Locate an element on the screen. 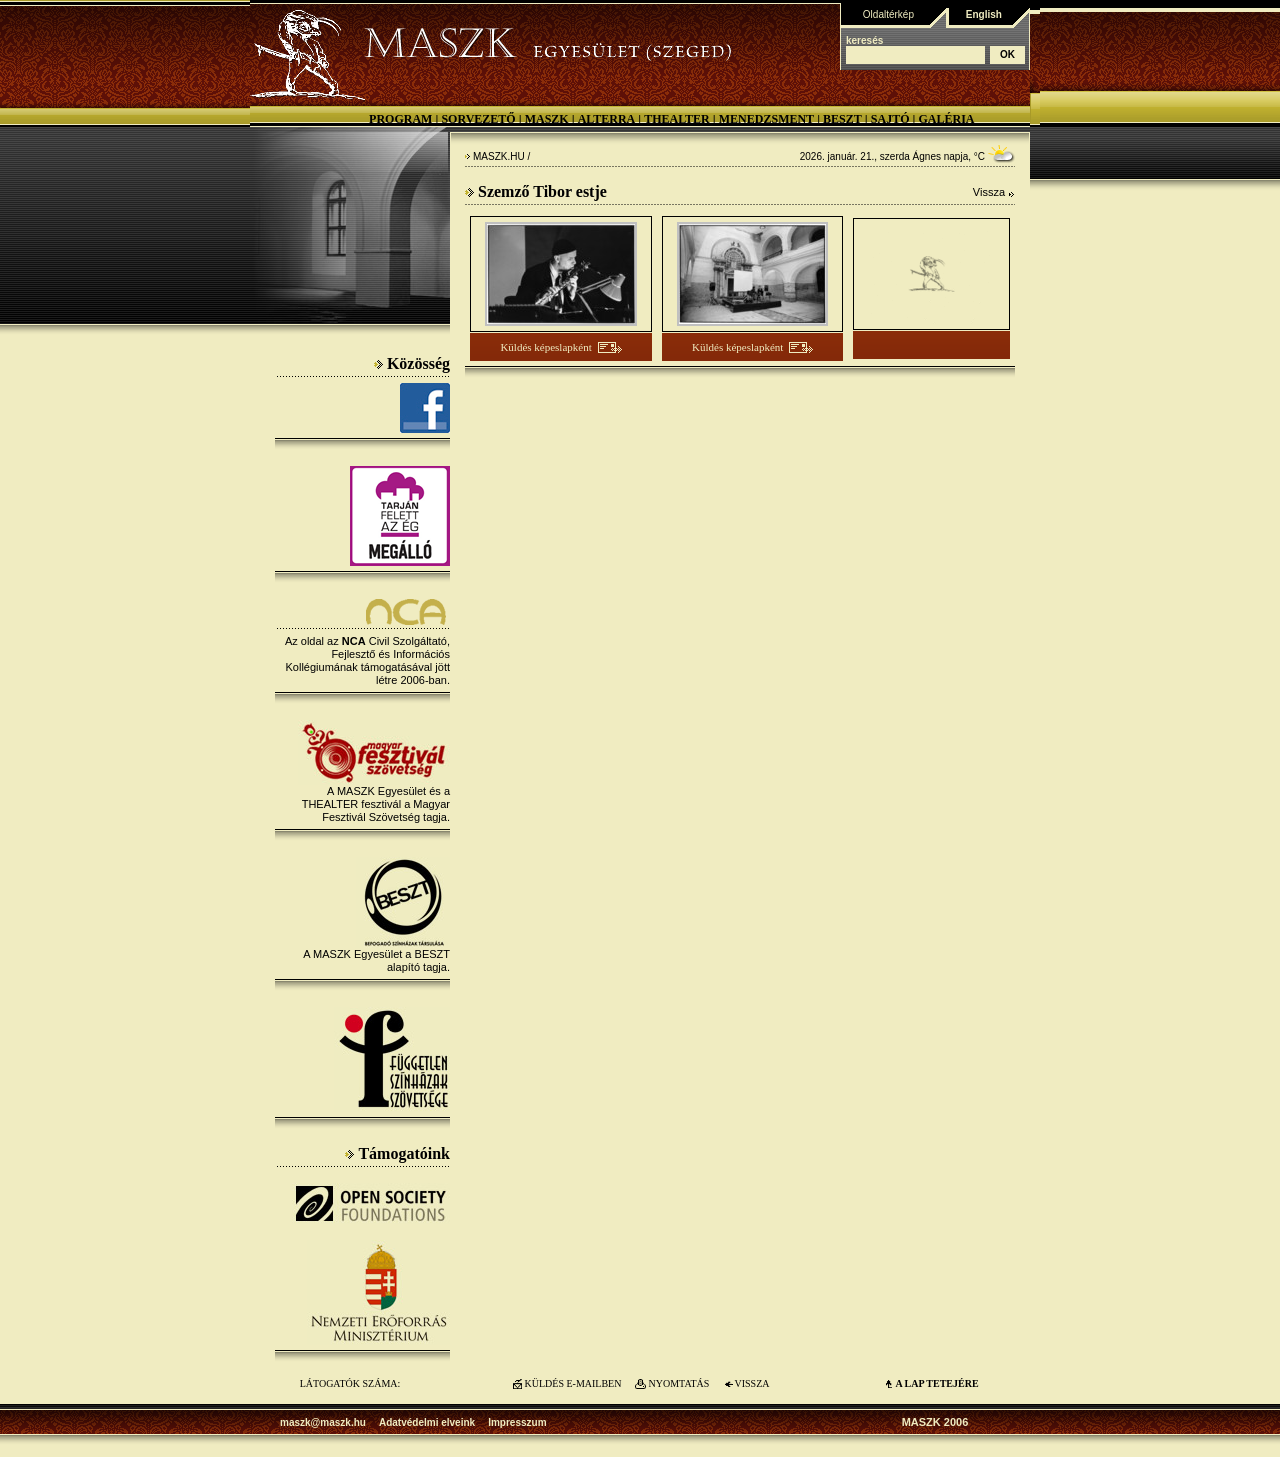 Image resolution: width=1280 pixels, height=1457 pixels. Menedzsment is located at coordinates (766, 119).